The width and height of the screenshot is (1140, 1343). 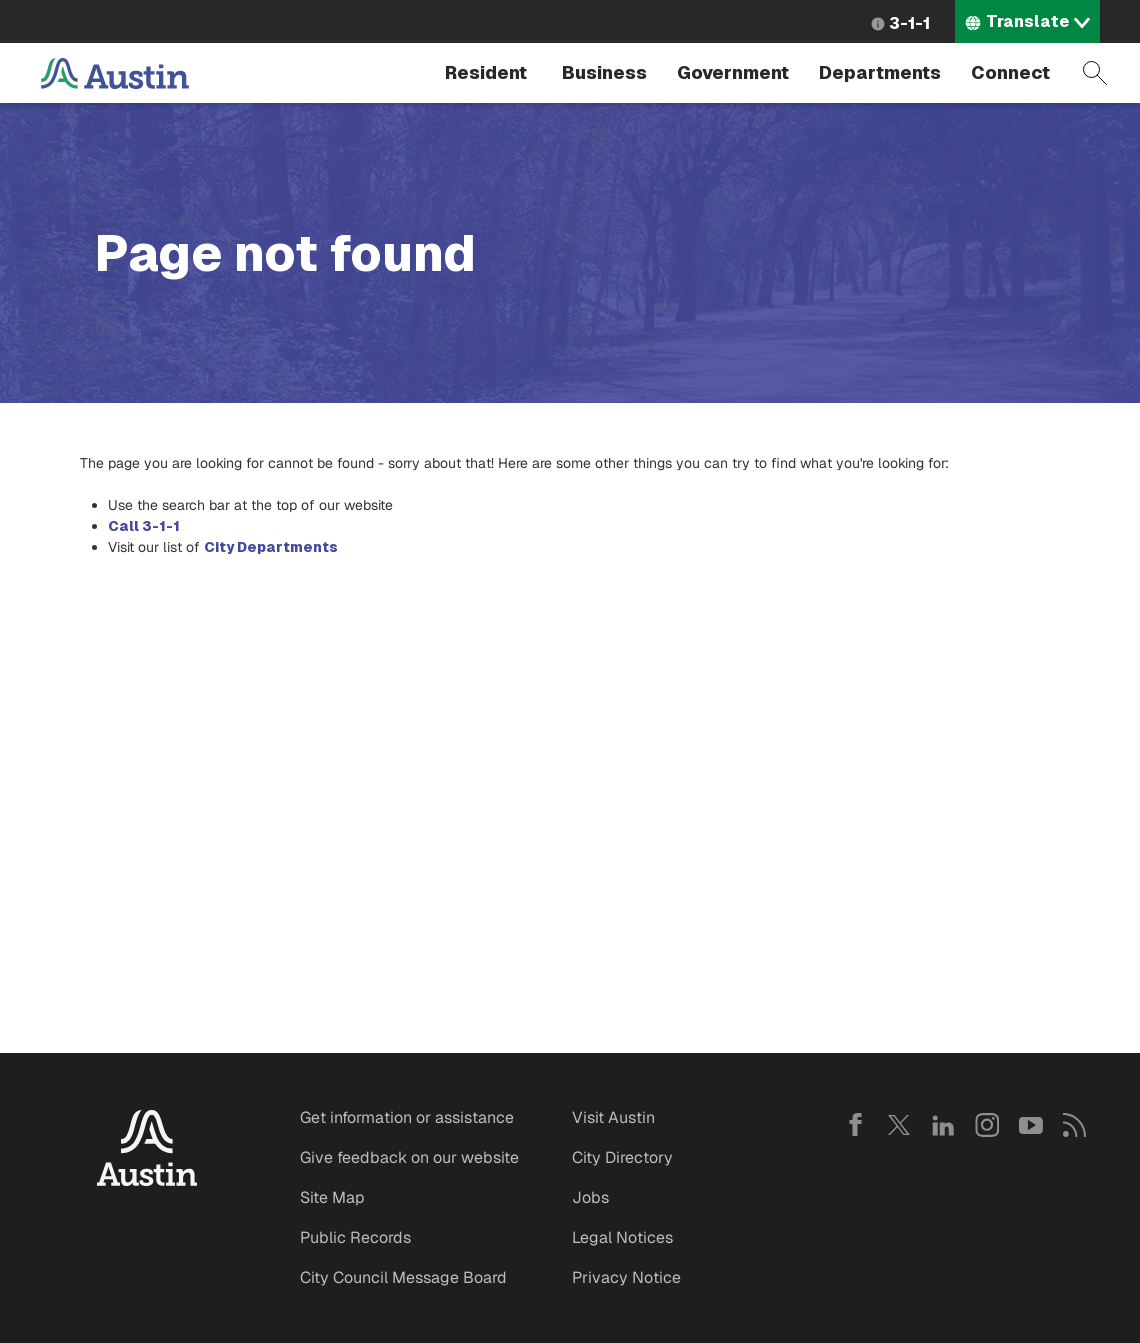 What do you see at coordinates (1095, 73) in the screenshot?
I see `Search` at bounding box center [1095, 73].